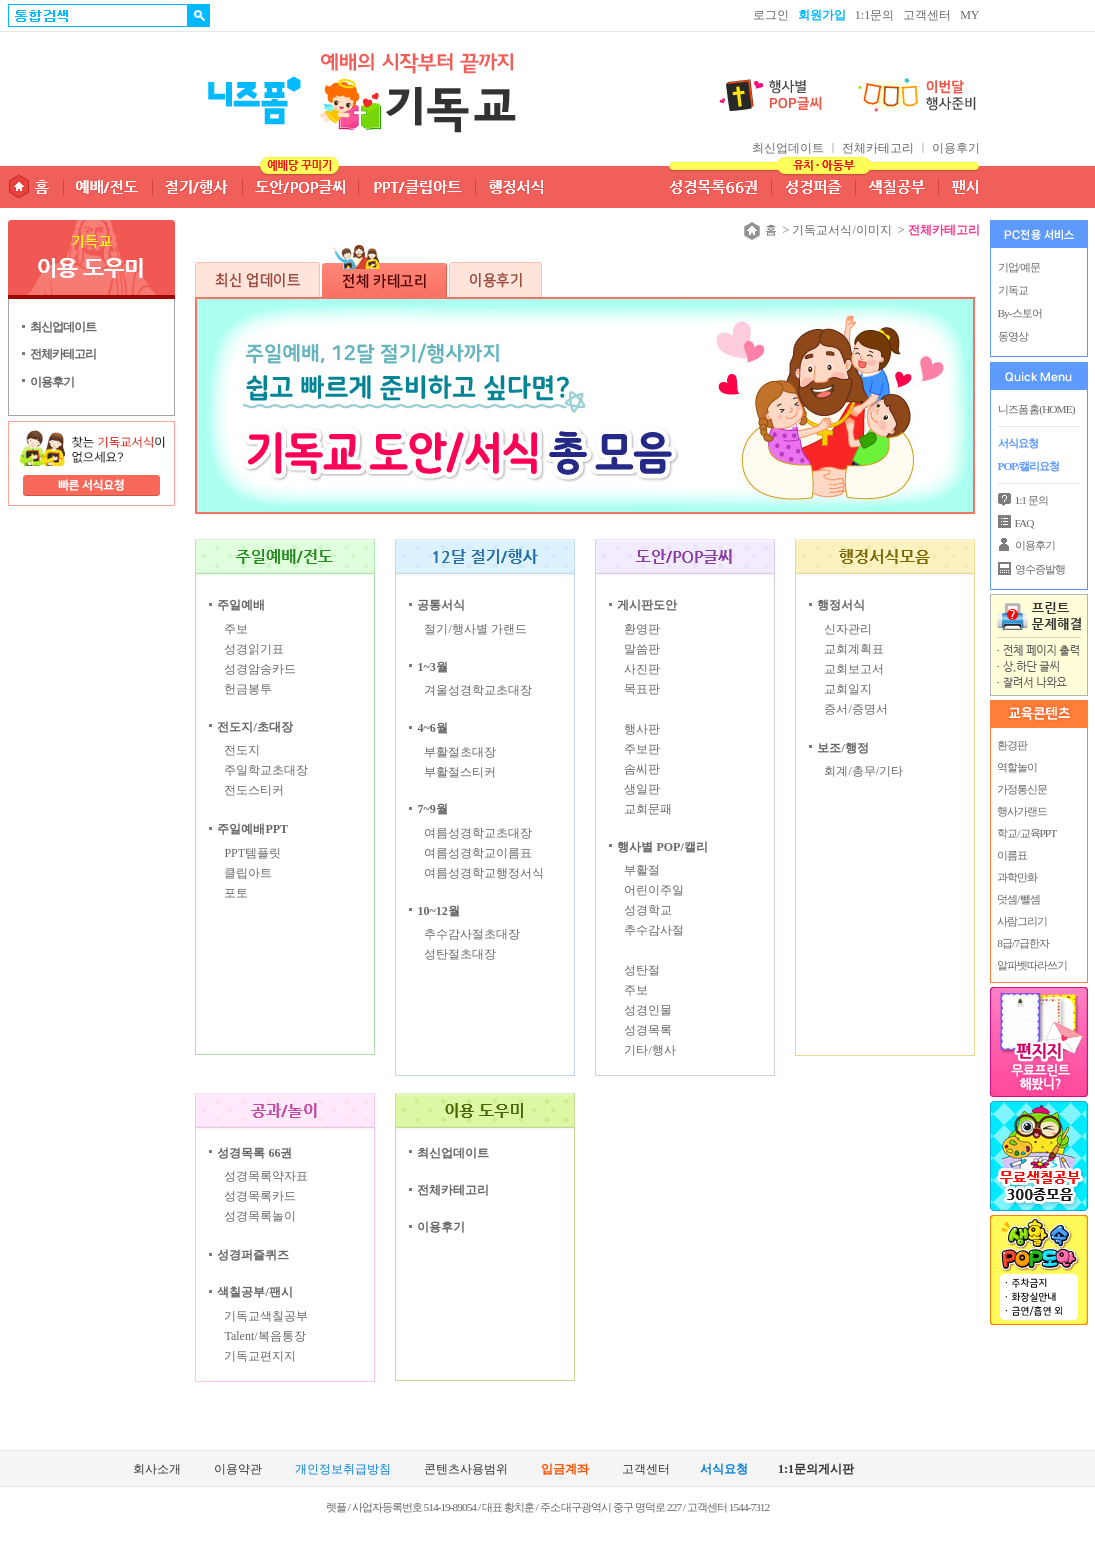 This screenshot has height=1567, width=1095. Describe the element at coordinates (1019, 267) in the screenshot. I see `기업/예문` at that location.